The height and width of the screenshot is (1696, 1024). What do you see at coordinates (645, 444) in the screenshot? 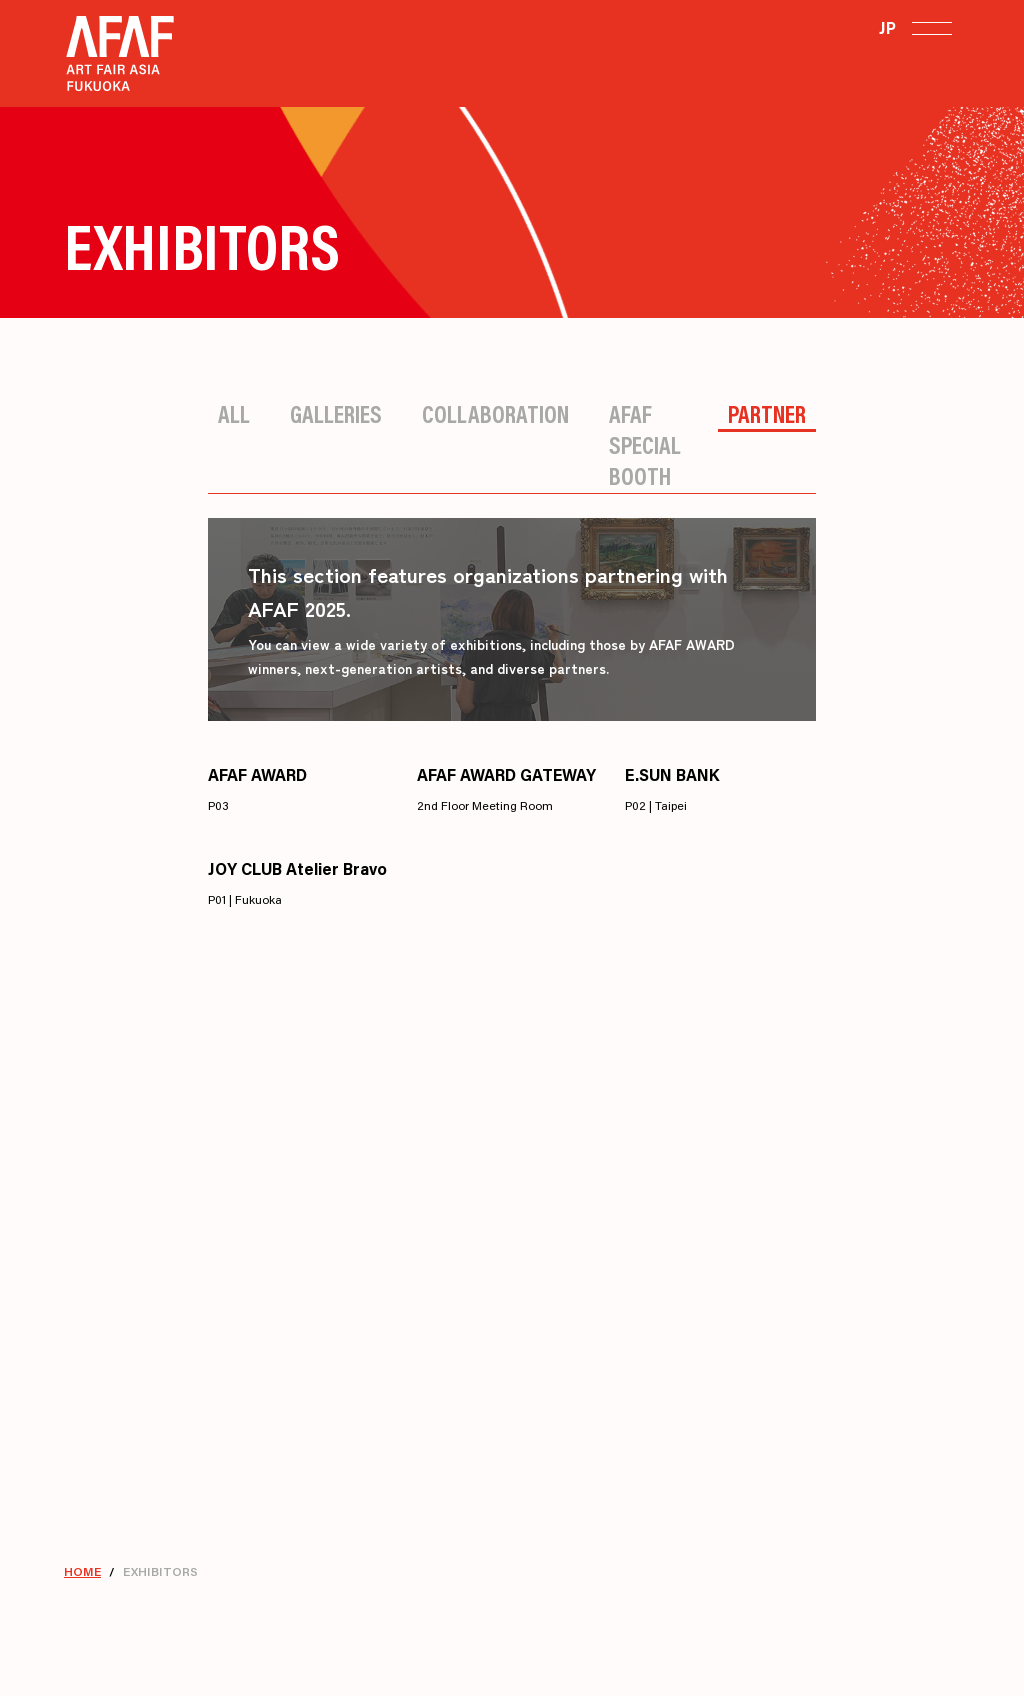
I see `AFAF Special Booth` at bounding box center [645, 444].